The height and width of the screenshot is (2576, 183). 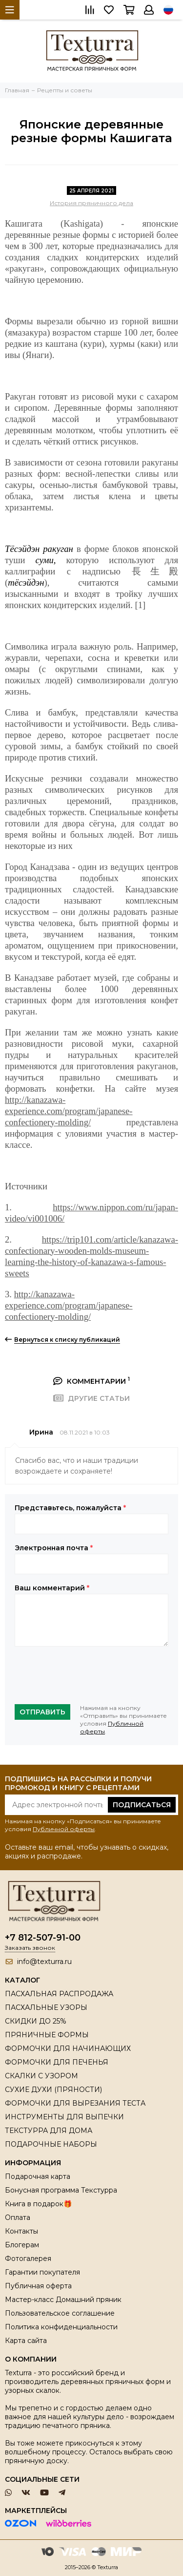 What do you see at coordinates (63, 2299) in the screenshot?
I see `Мастер-класс Домашний пряник` at bounding box center [63, 2299].